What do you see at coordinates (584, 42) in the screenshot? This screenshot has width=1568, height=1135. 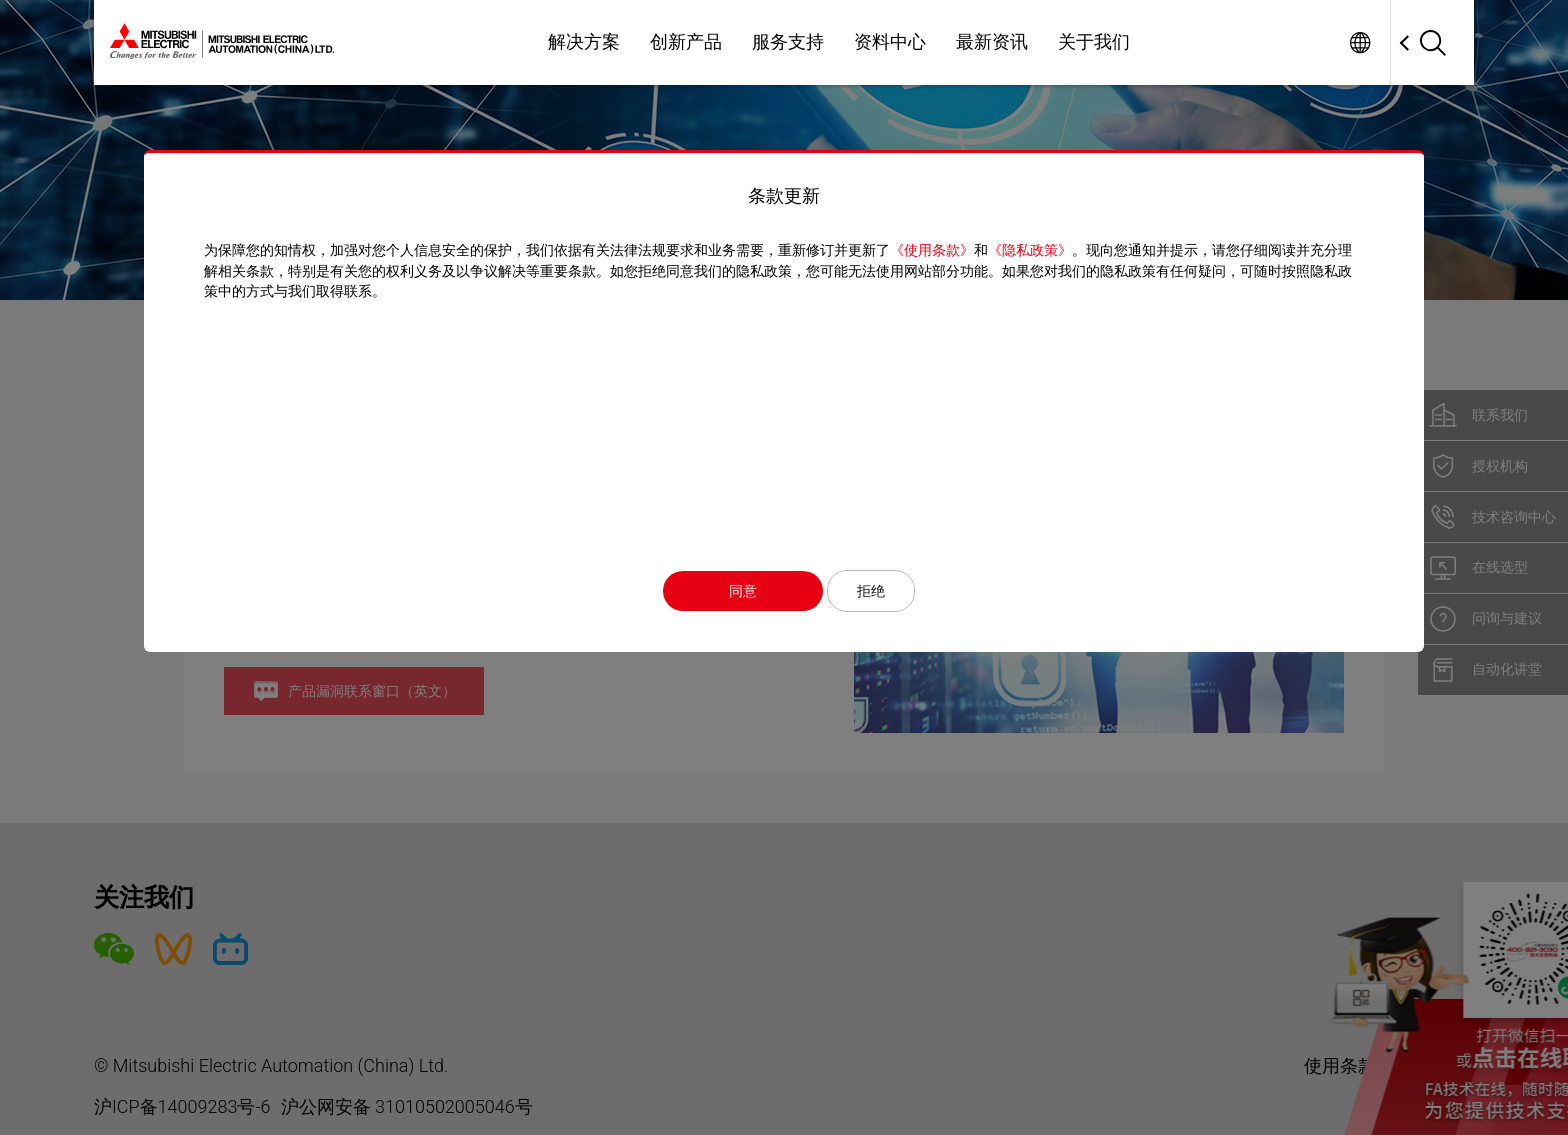 I see `解决方案` at bounding box center [584, 42].